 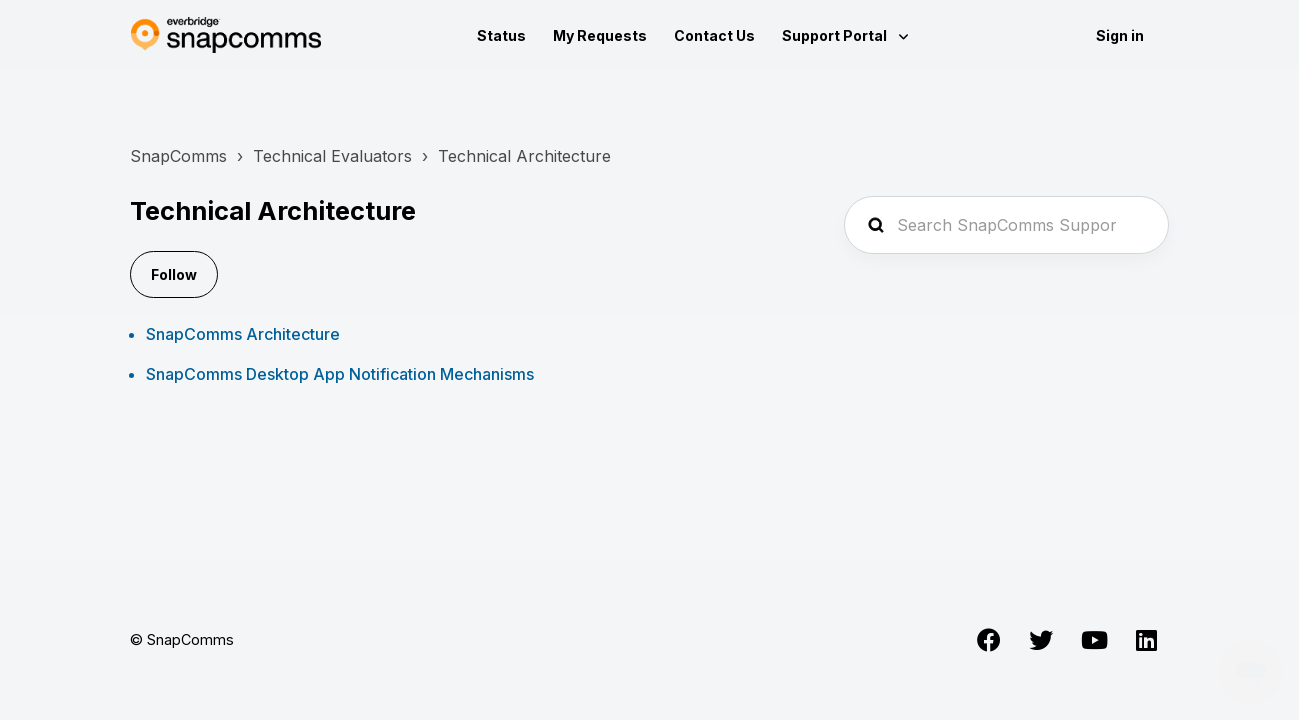 I want to click on SnapComms, so click(x=178, y=156).